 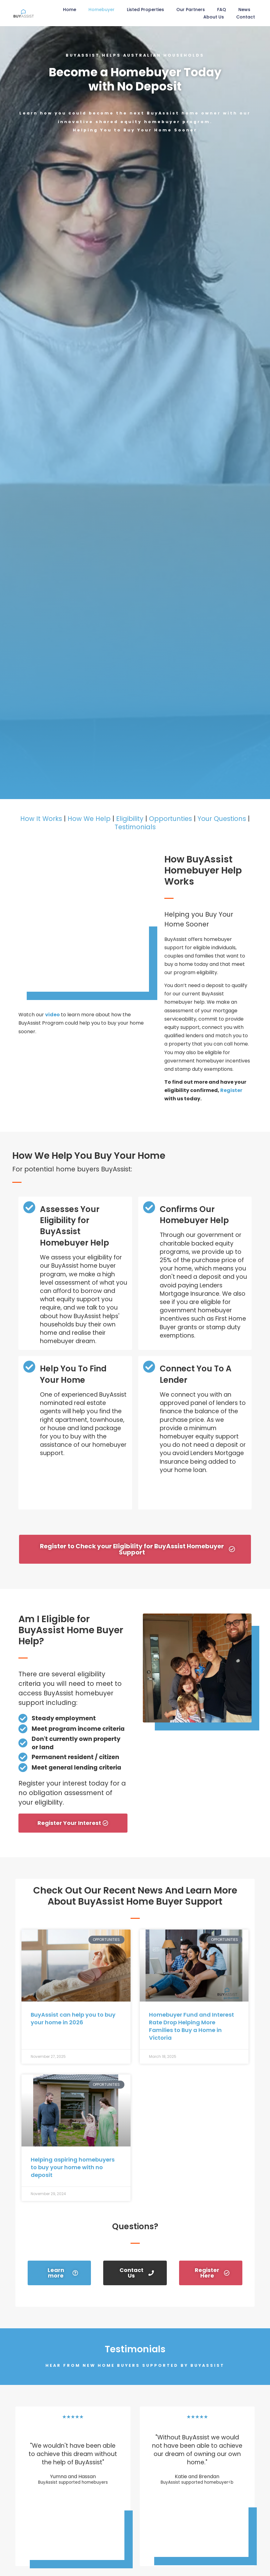 I want to click on Contact, so click(x=245, y=17).